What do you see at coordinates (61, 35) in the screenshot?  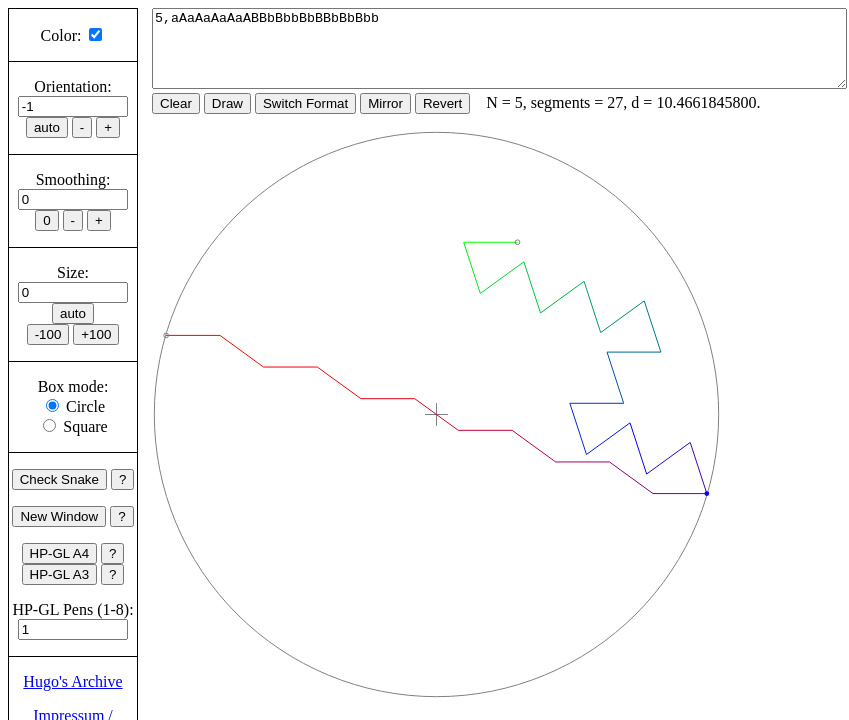 I see `Color:` at bounding box center [61, 35].